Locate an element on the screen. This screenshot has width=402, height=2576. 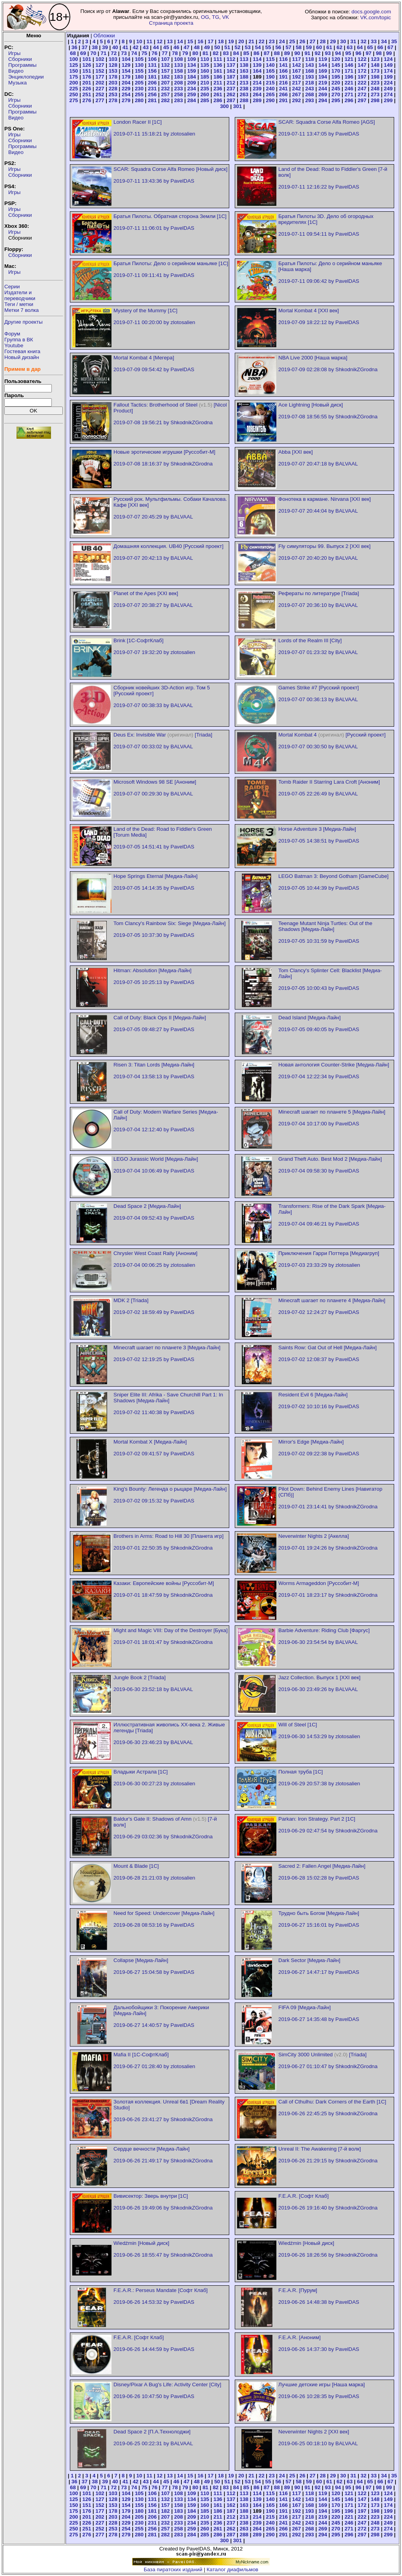
48 is located at coordinates (197, 47).